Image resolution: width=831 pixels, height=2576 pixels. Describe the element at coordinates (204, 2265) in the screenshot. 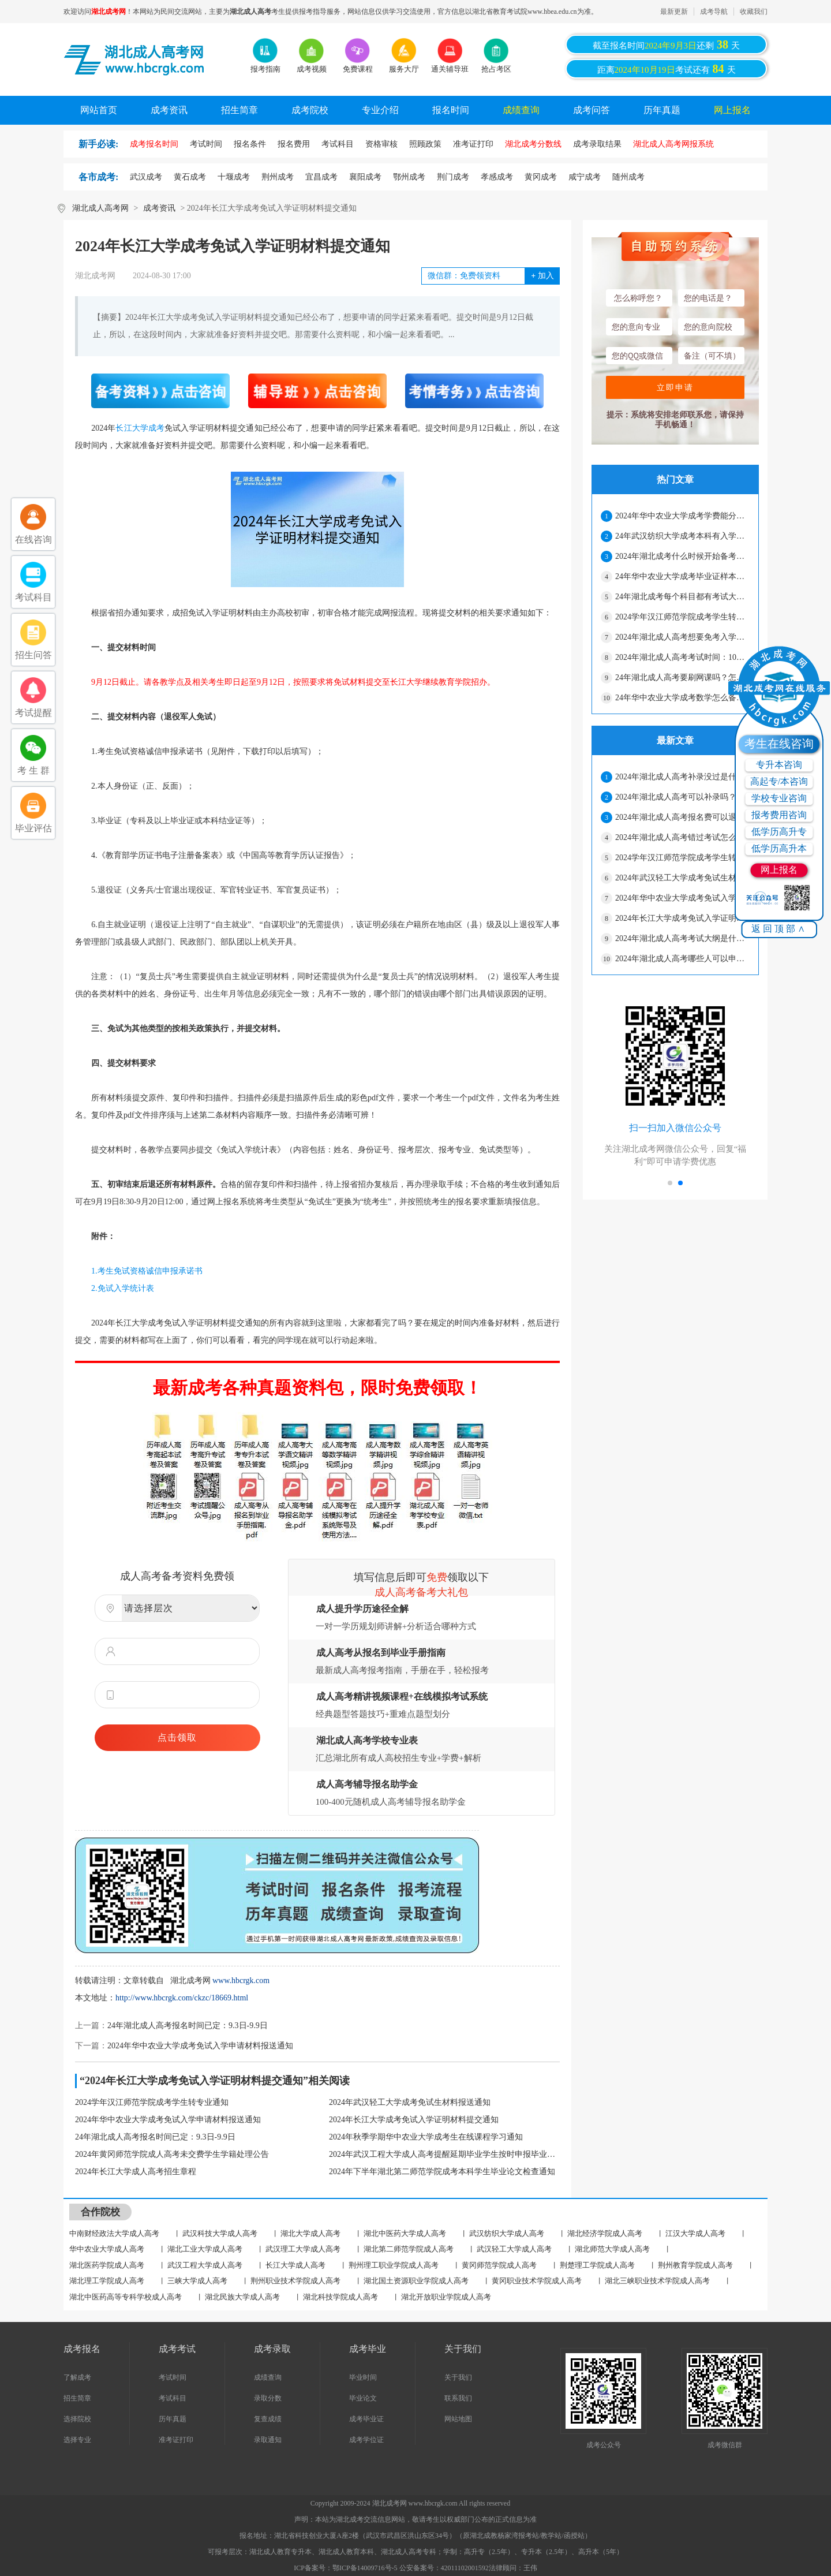

I see `武汉工程大学成人高考` at that location.